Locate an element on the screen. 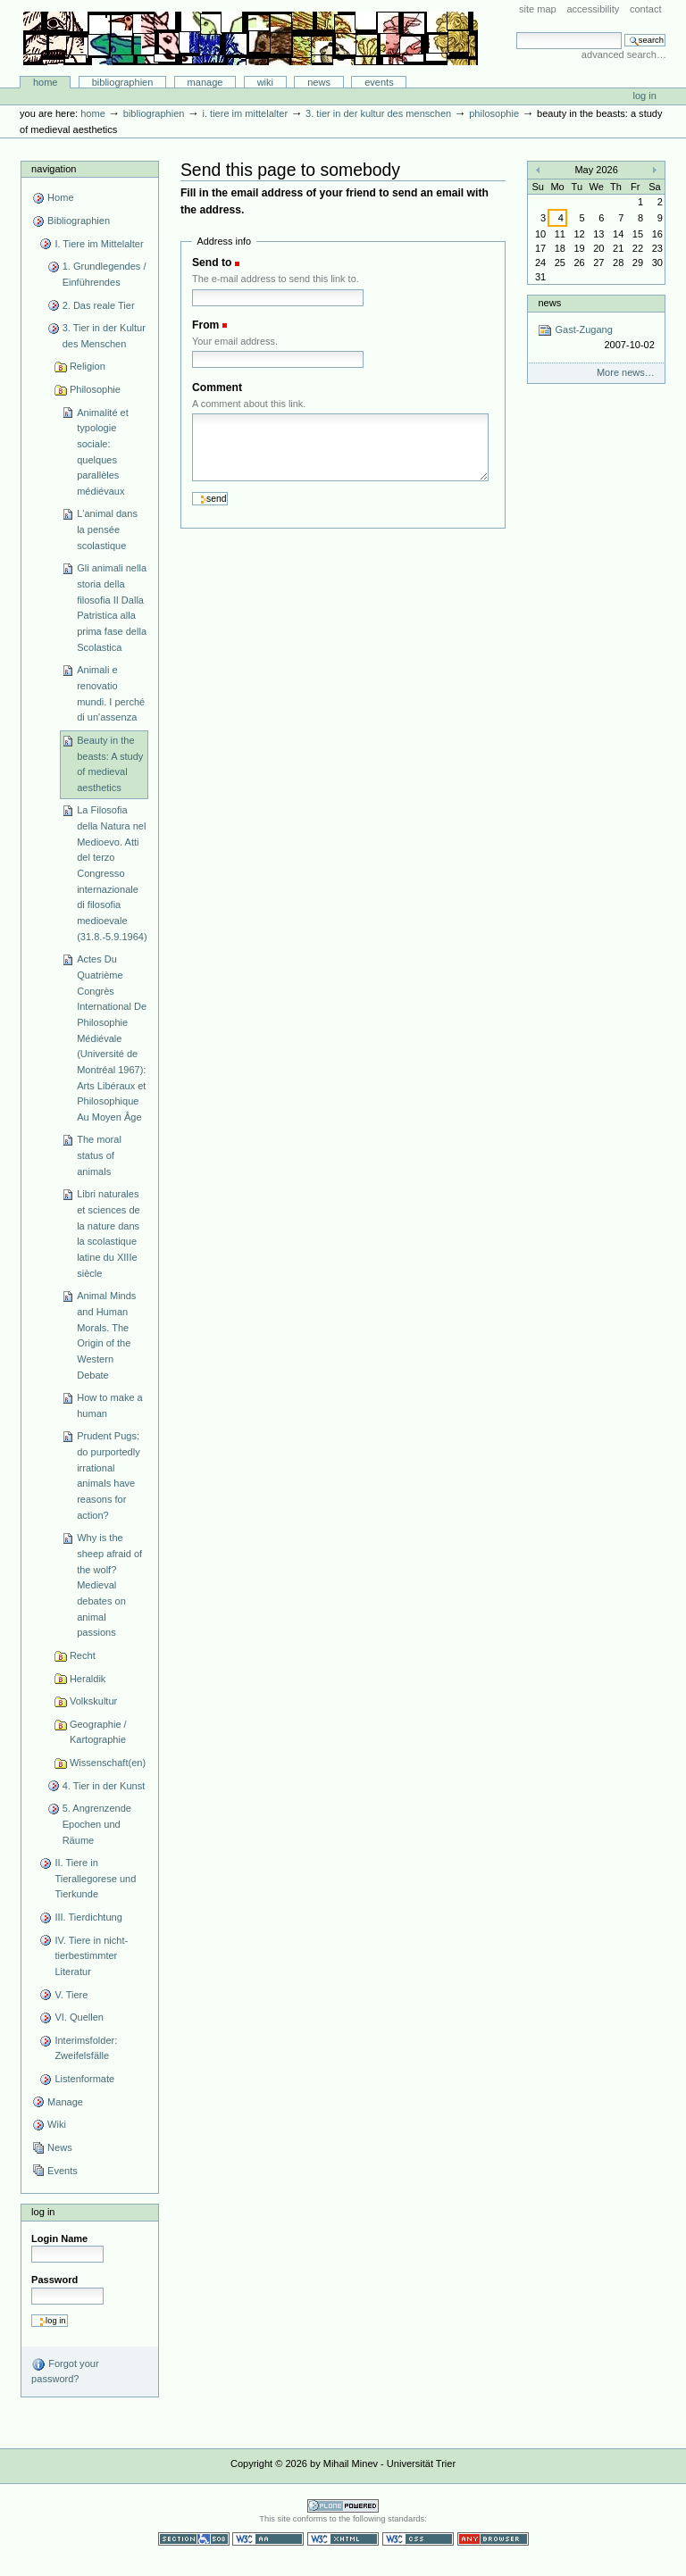 The width and height of the screenshot is (686, 2576). Password is located at coordinates (54, 2279).